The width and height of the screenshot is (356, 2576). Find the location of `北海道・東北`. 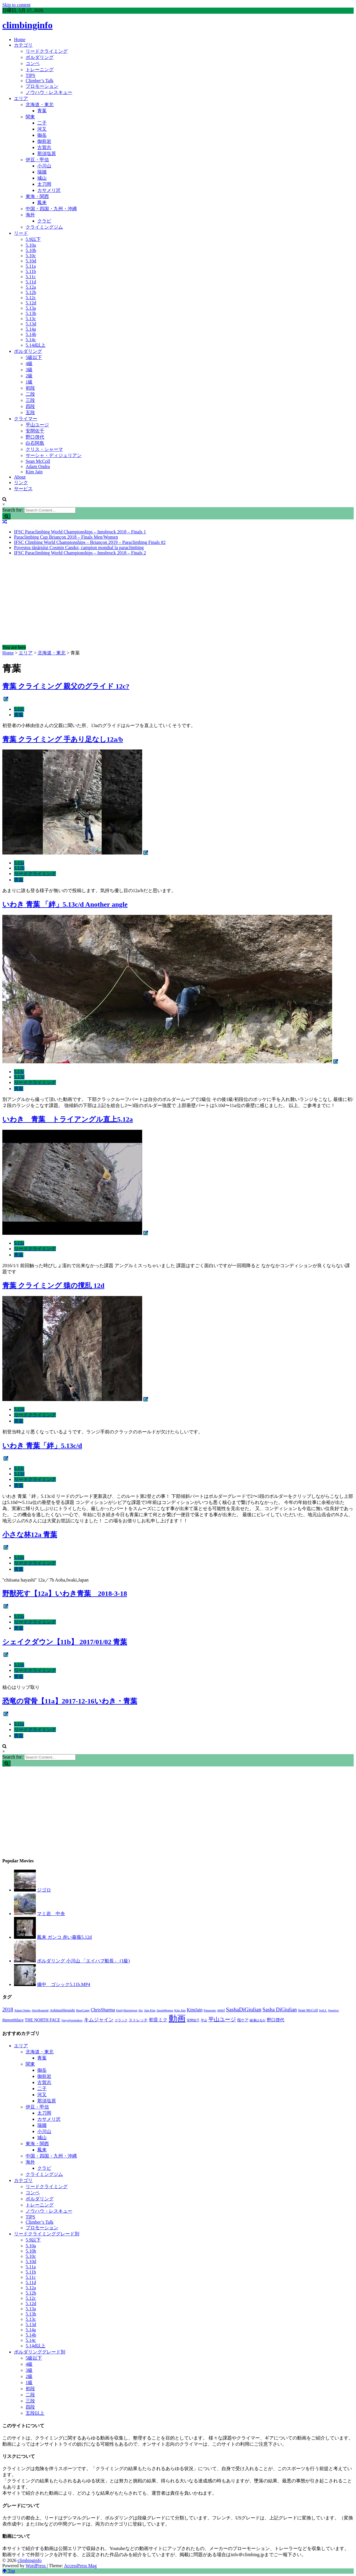

北海道・東北 is located at coordinates (40, 104).